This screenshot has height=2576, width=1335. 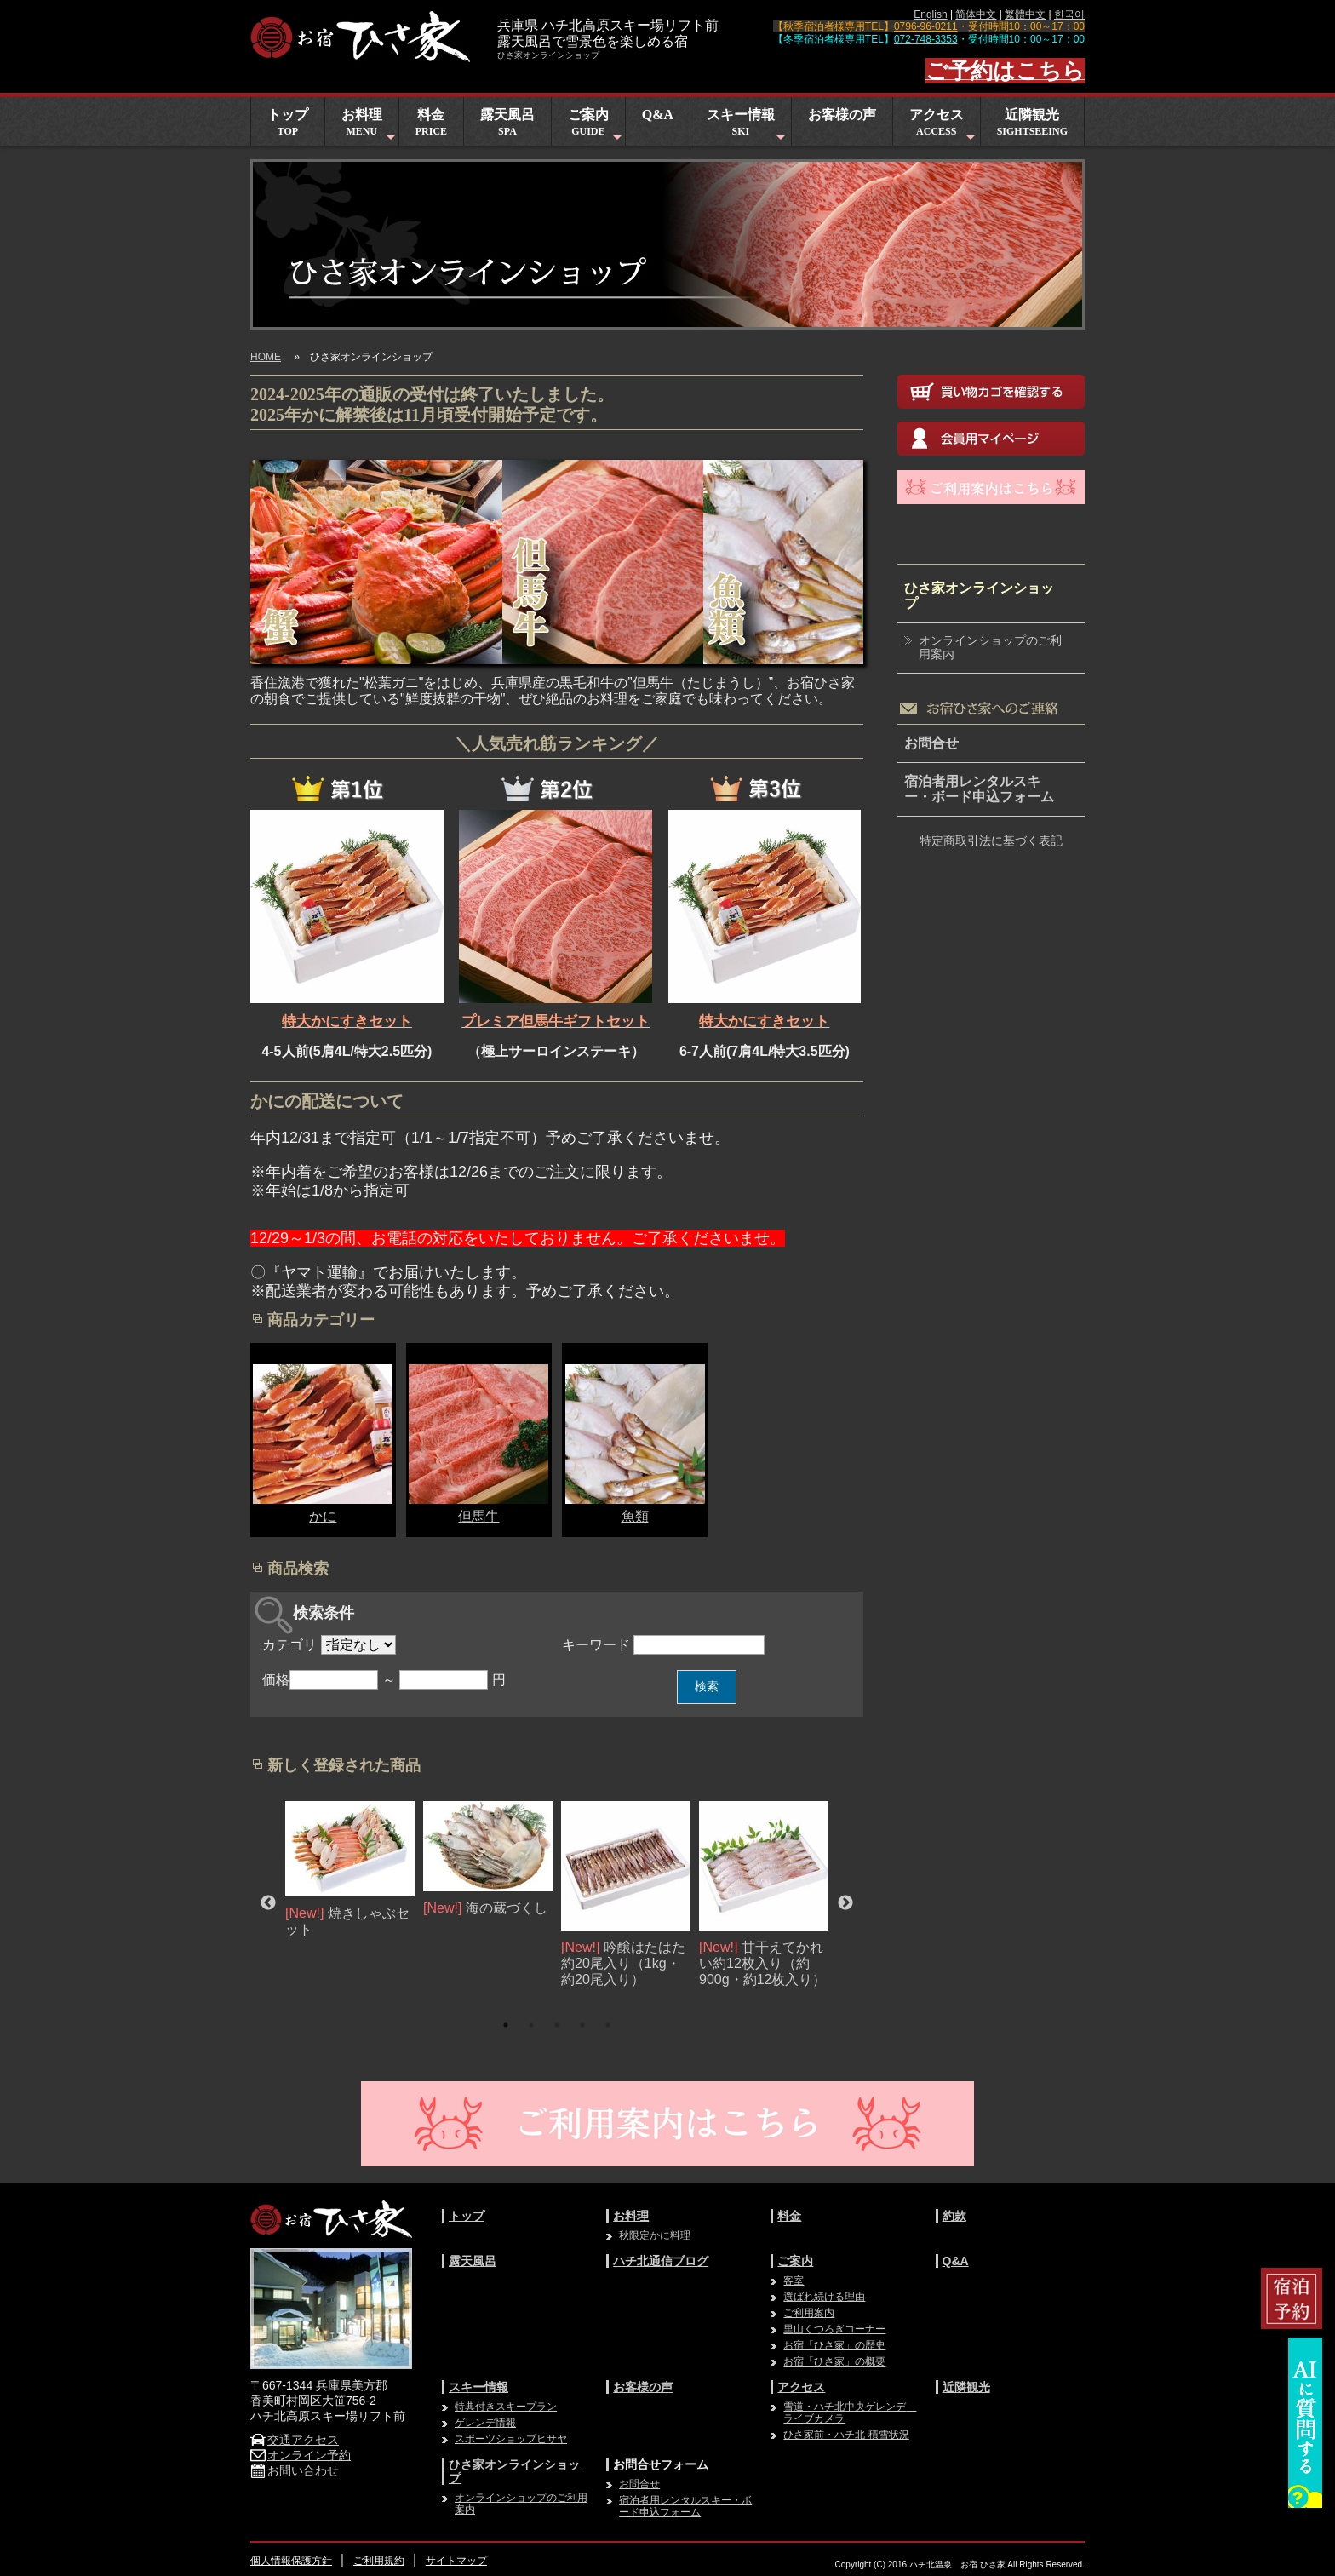 I want to click on 特定商取引法に基づく表記, so click(x=991, y=840).